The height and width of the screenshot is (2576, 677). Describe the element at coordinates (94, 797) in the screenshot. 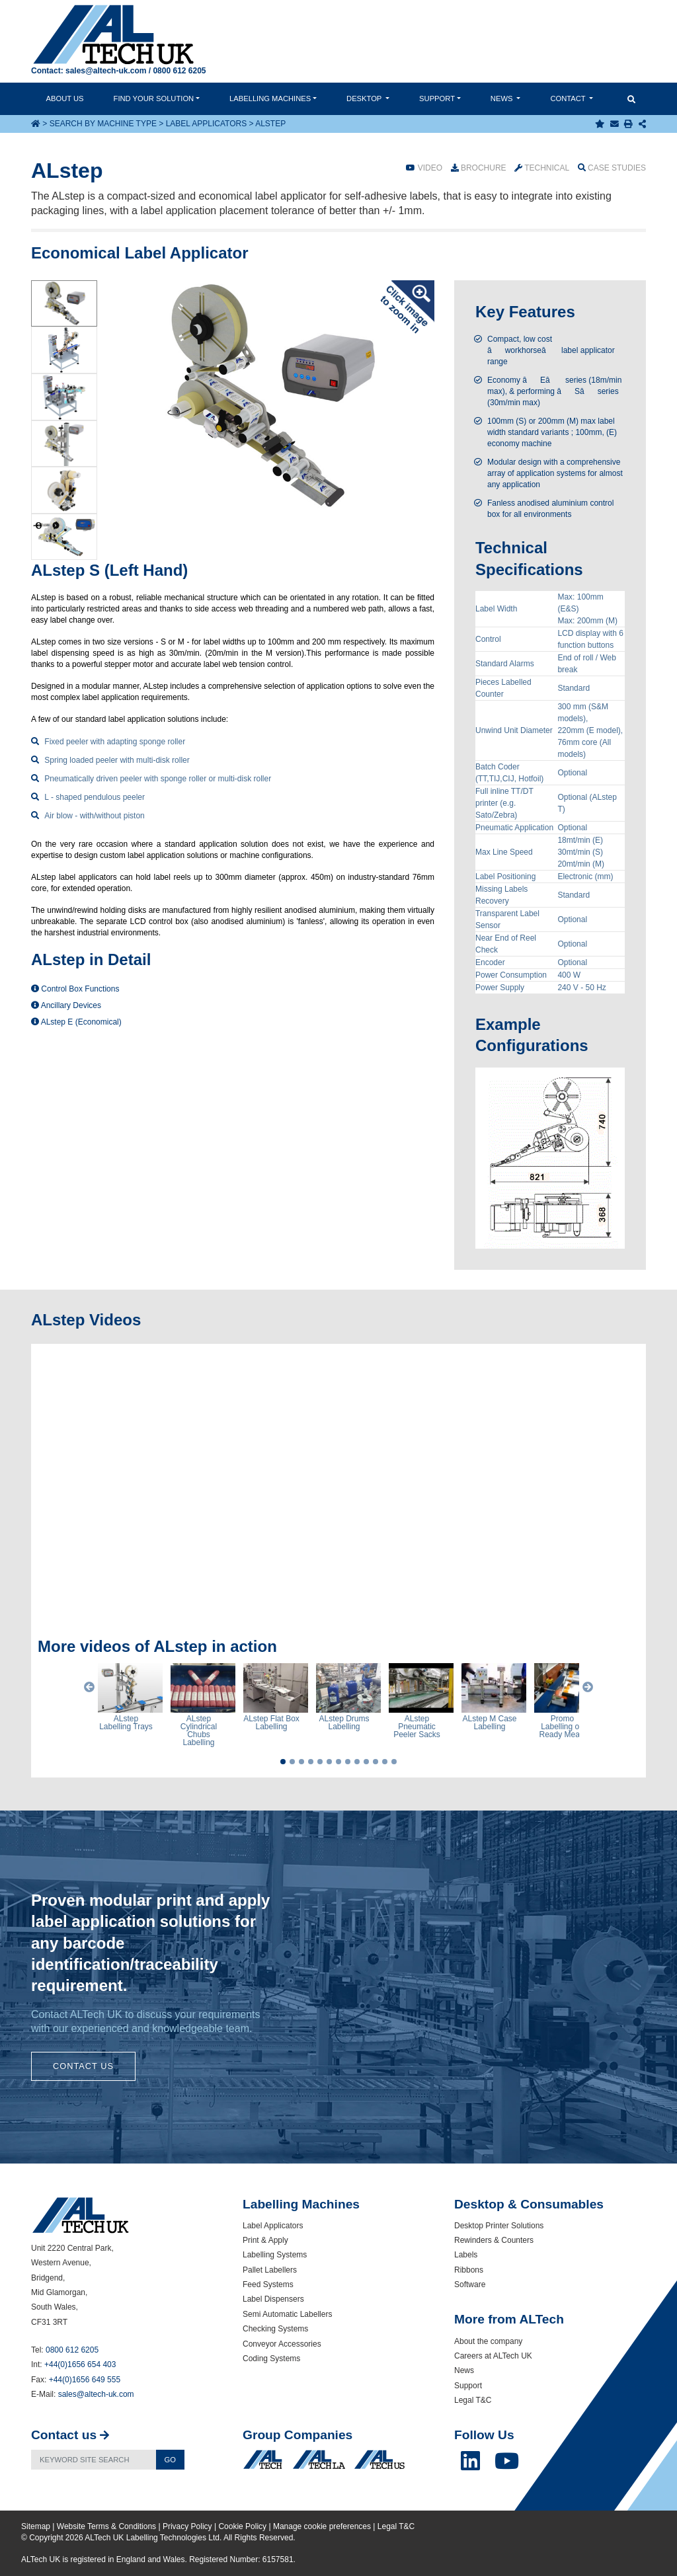

I see `L - shaped pendulous peeler` at that location.